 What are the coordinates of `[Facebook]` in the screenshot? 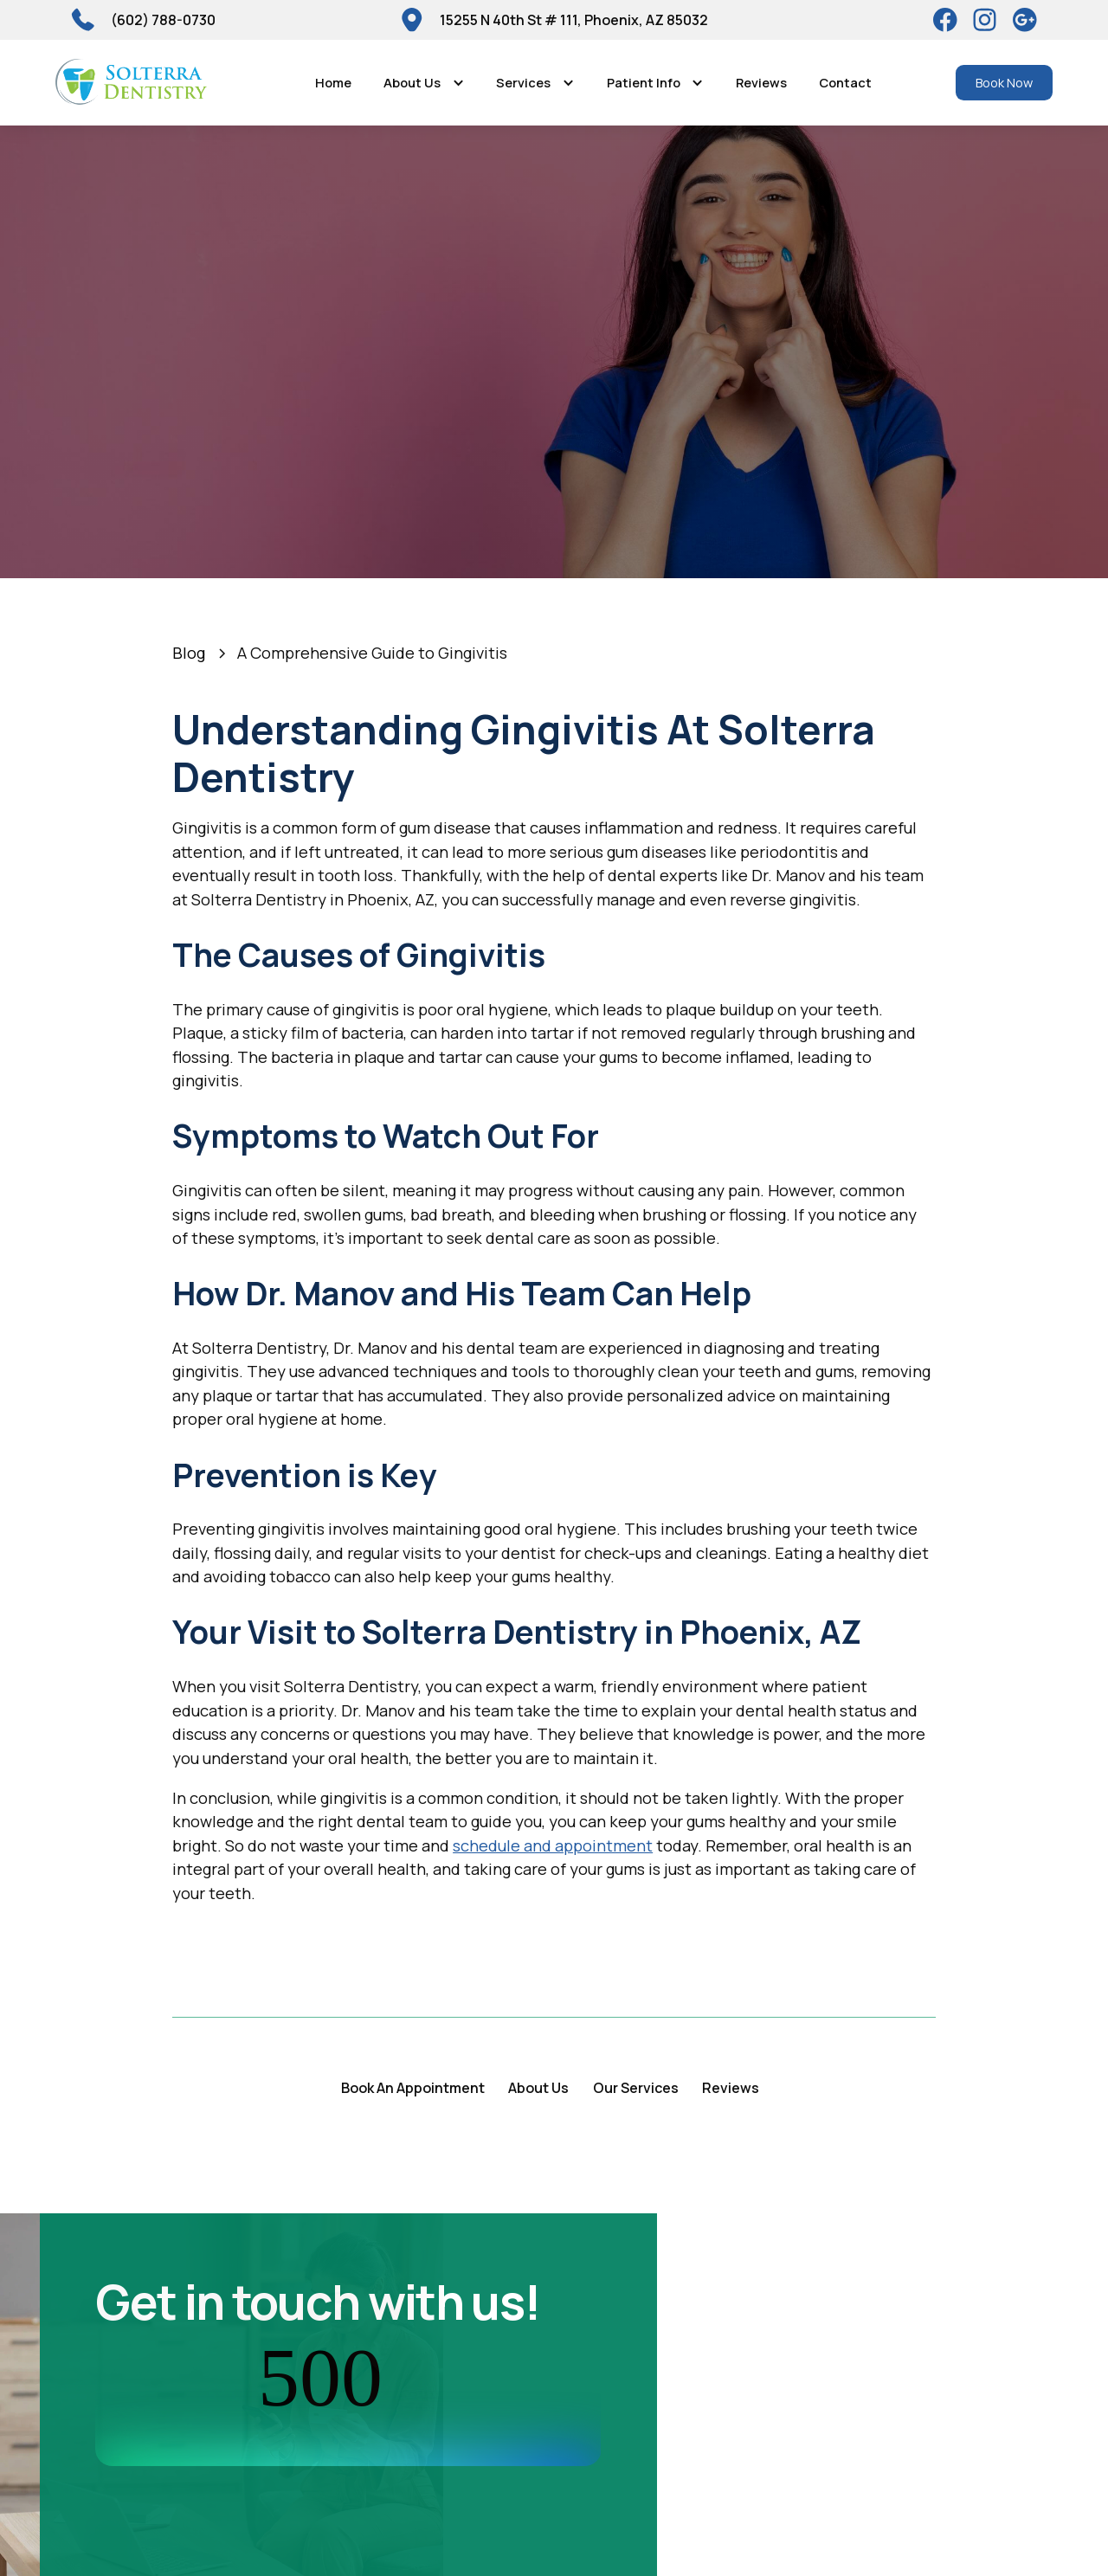 It's located at (945, 20).